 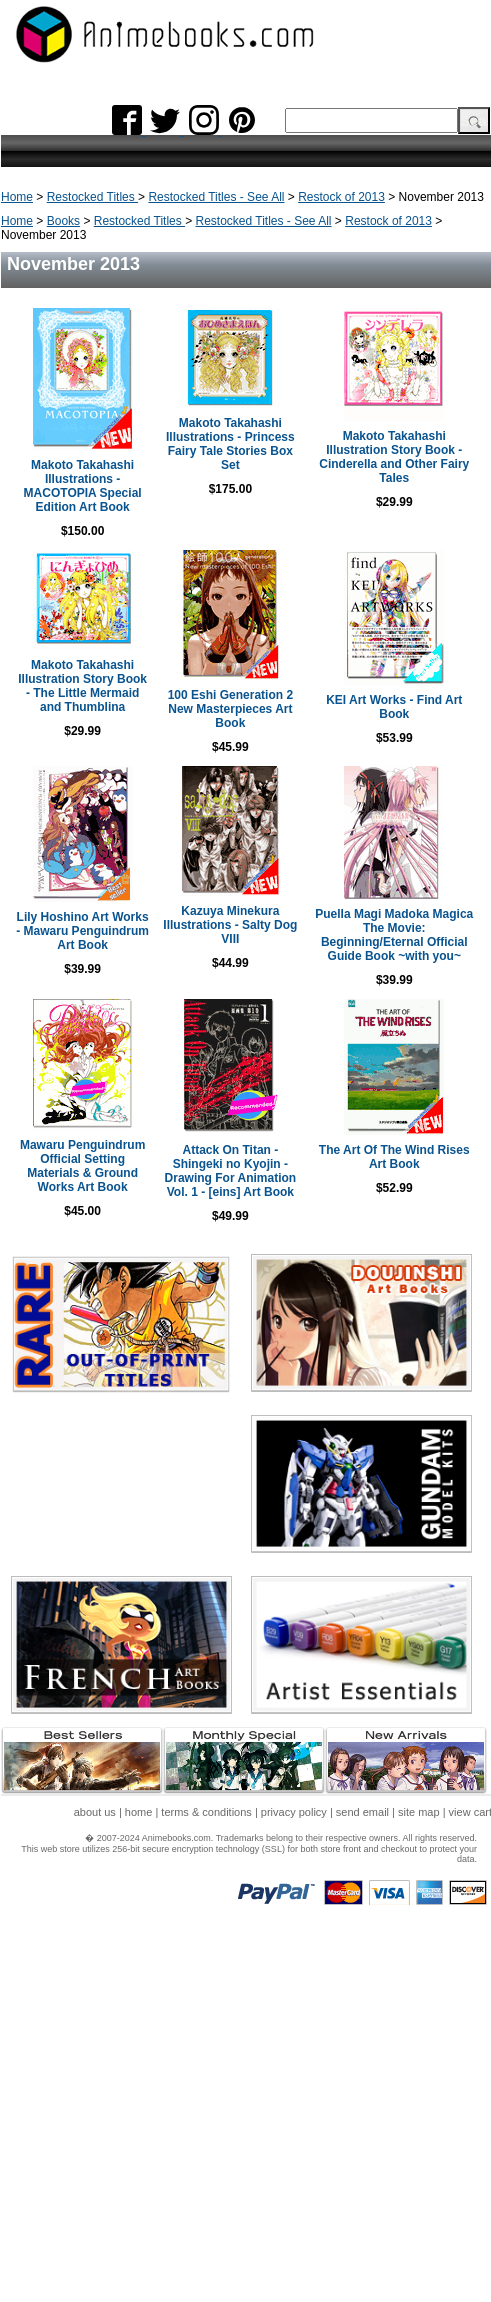 What do you see at coordinates (394, 1157) in the screenshot?
I see `The Art Of The Wind Rises Art Book` at bounding box center [394, 1157].